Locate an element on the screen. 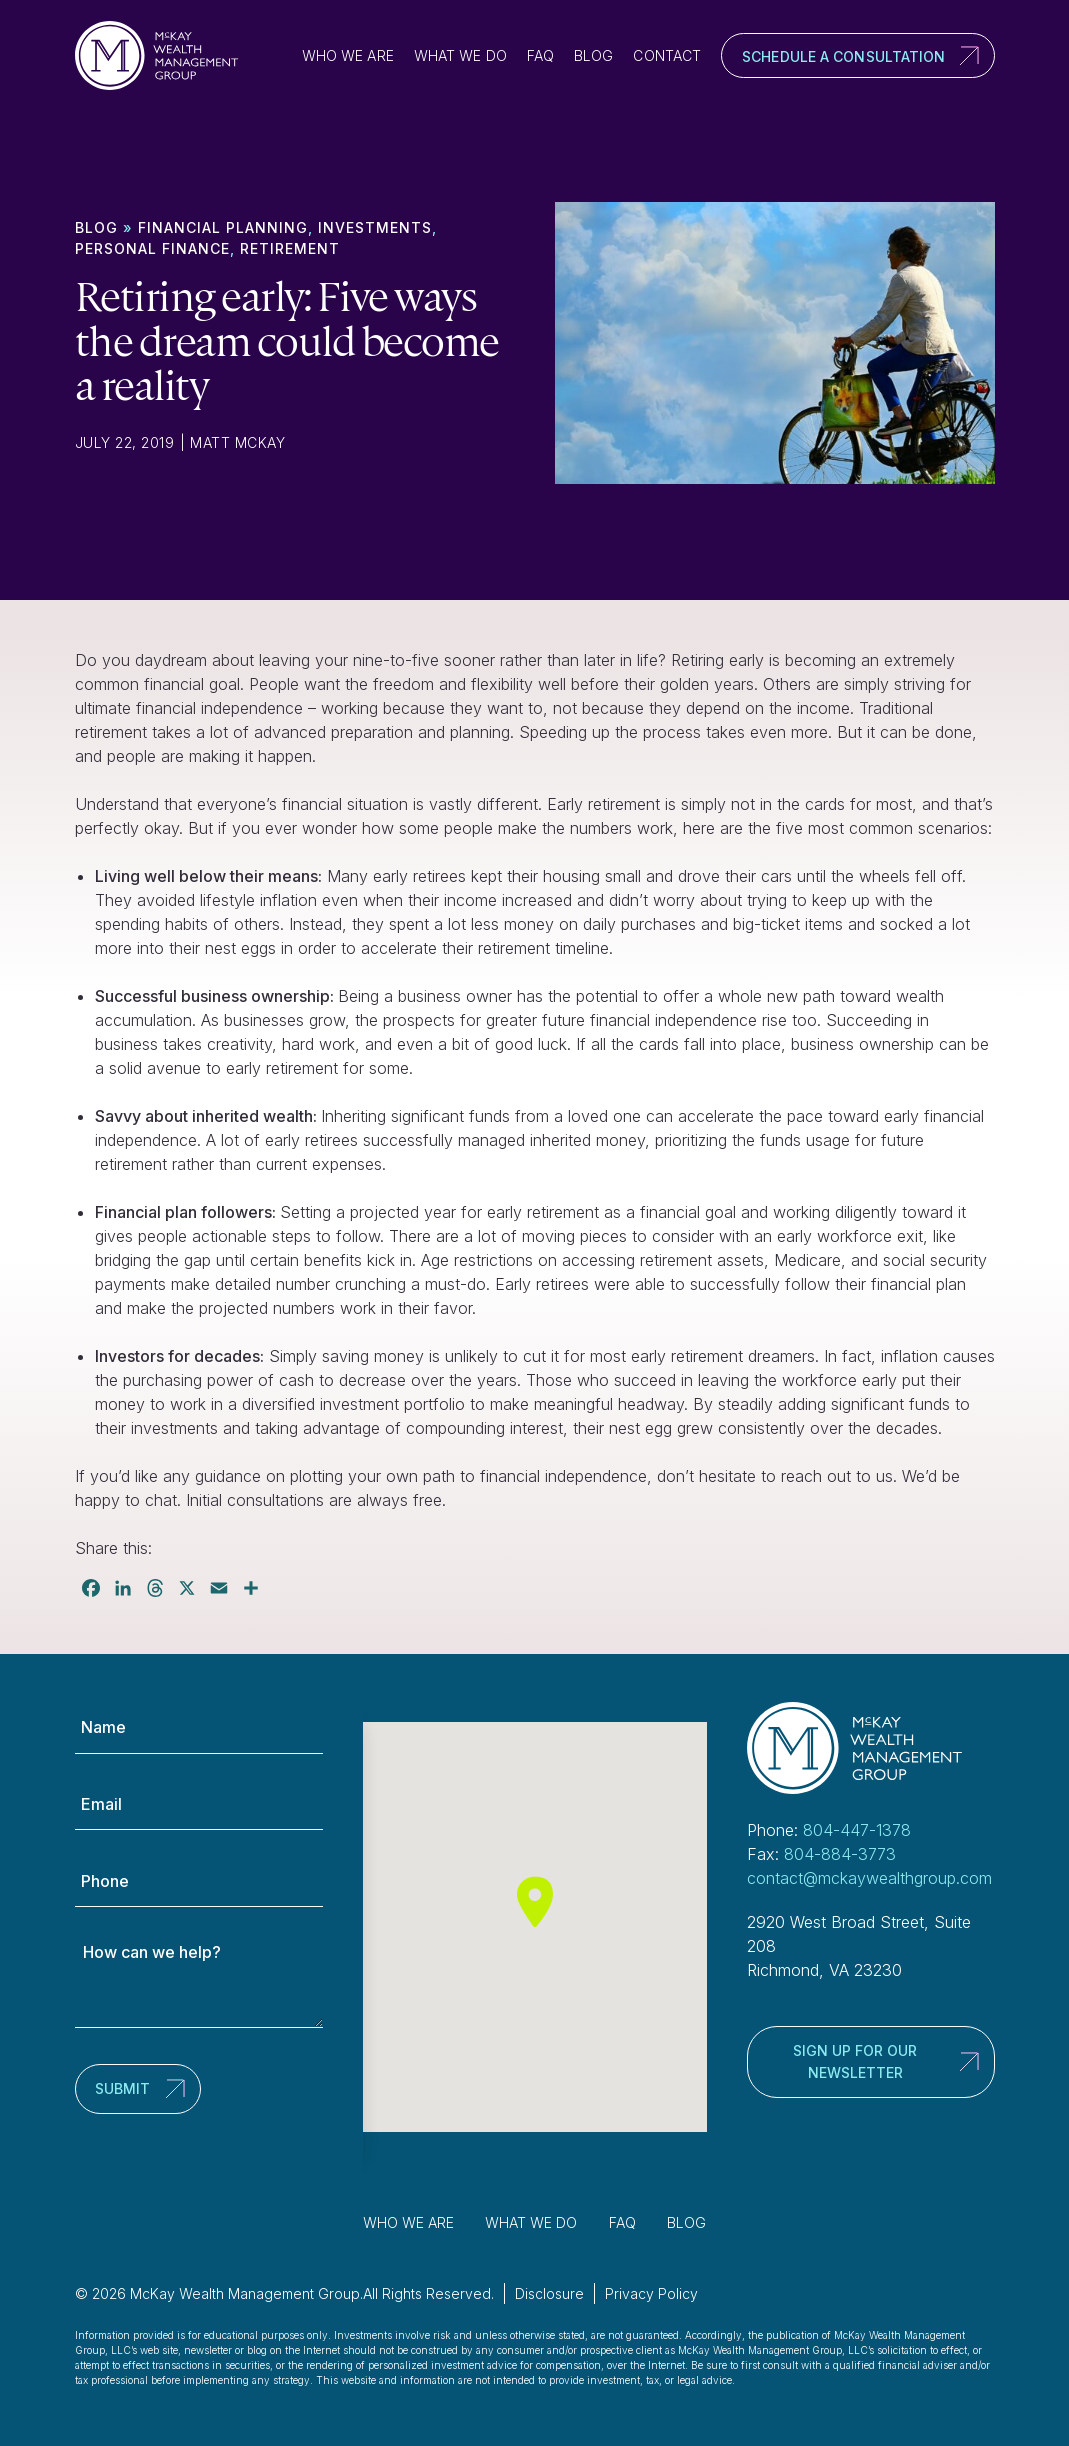 The image size is (1069, 2446). Retirement is located at coordinates (290, 248).